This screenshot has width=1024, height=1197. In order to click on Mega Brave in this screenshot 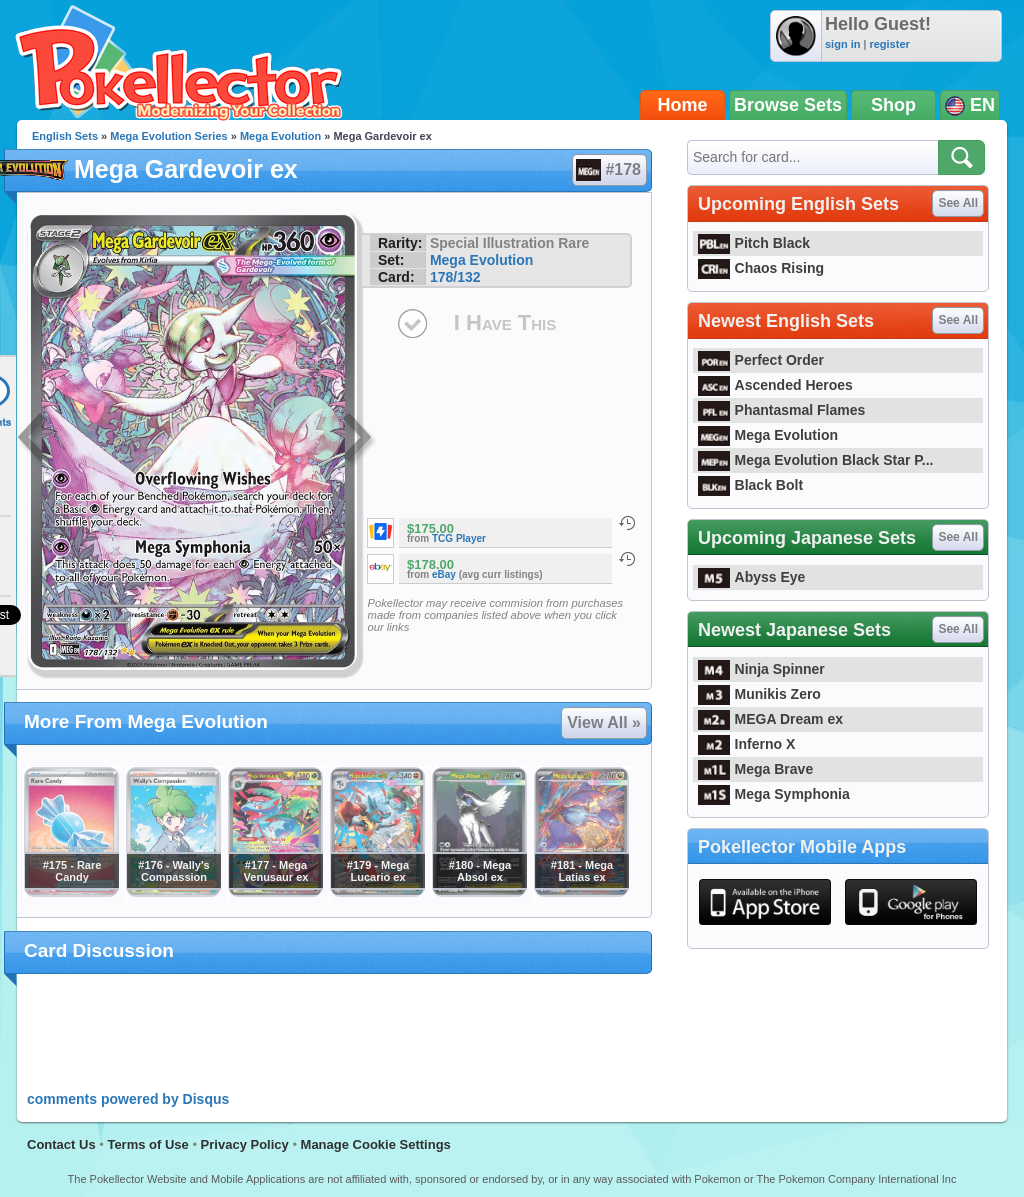, I will do `click(755, 769)`.